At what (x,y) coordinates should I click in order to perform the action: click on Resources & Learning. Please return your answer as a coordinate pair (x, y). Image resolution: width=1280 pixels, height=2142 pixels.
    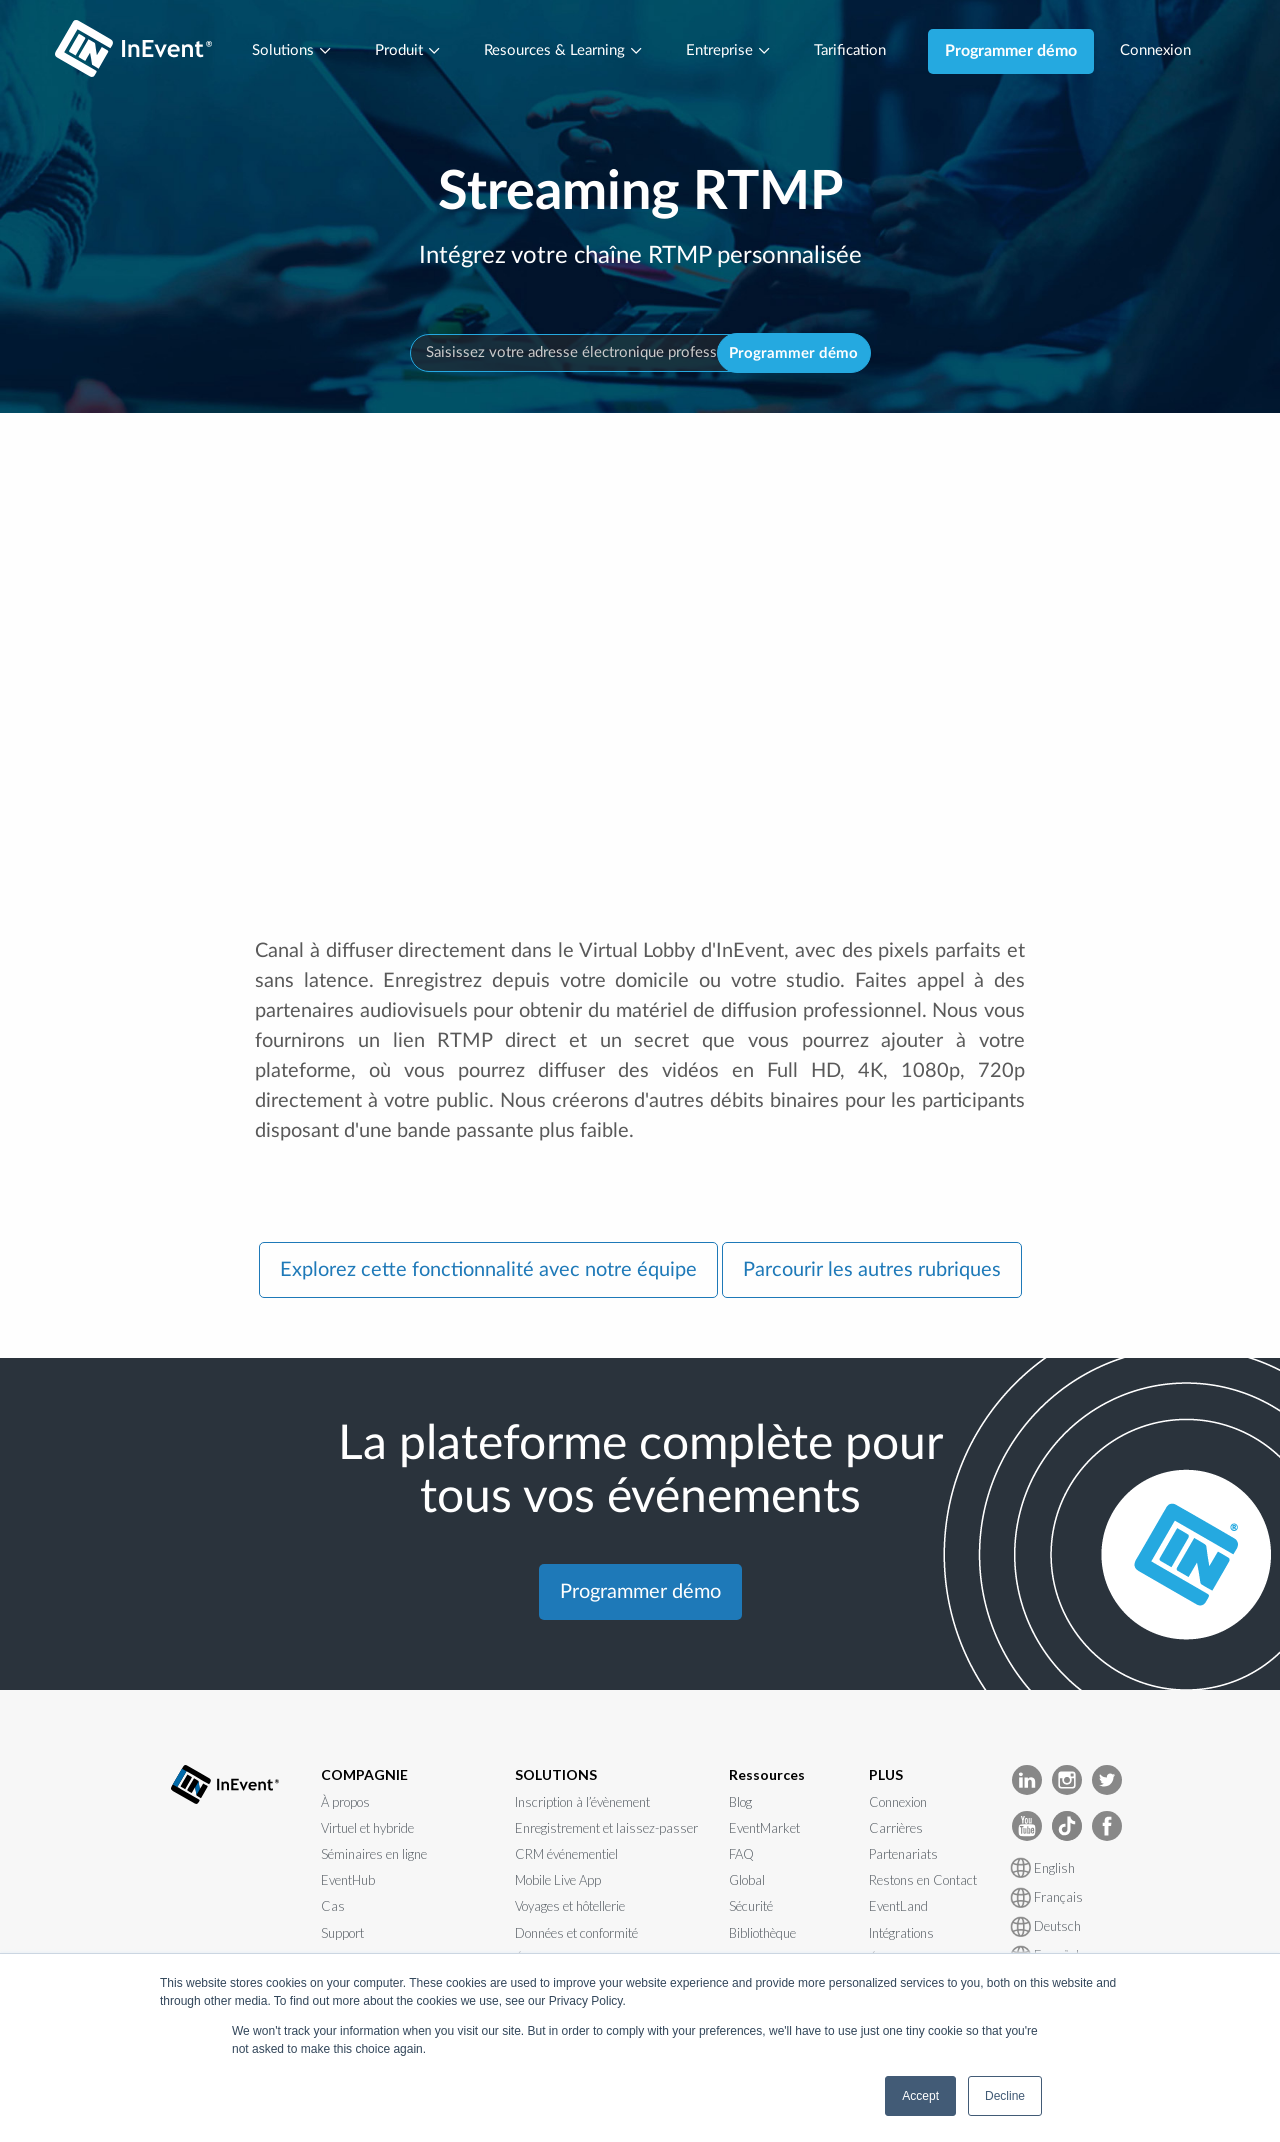
    Looking at the image, I should click on (561, 51).